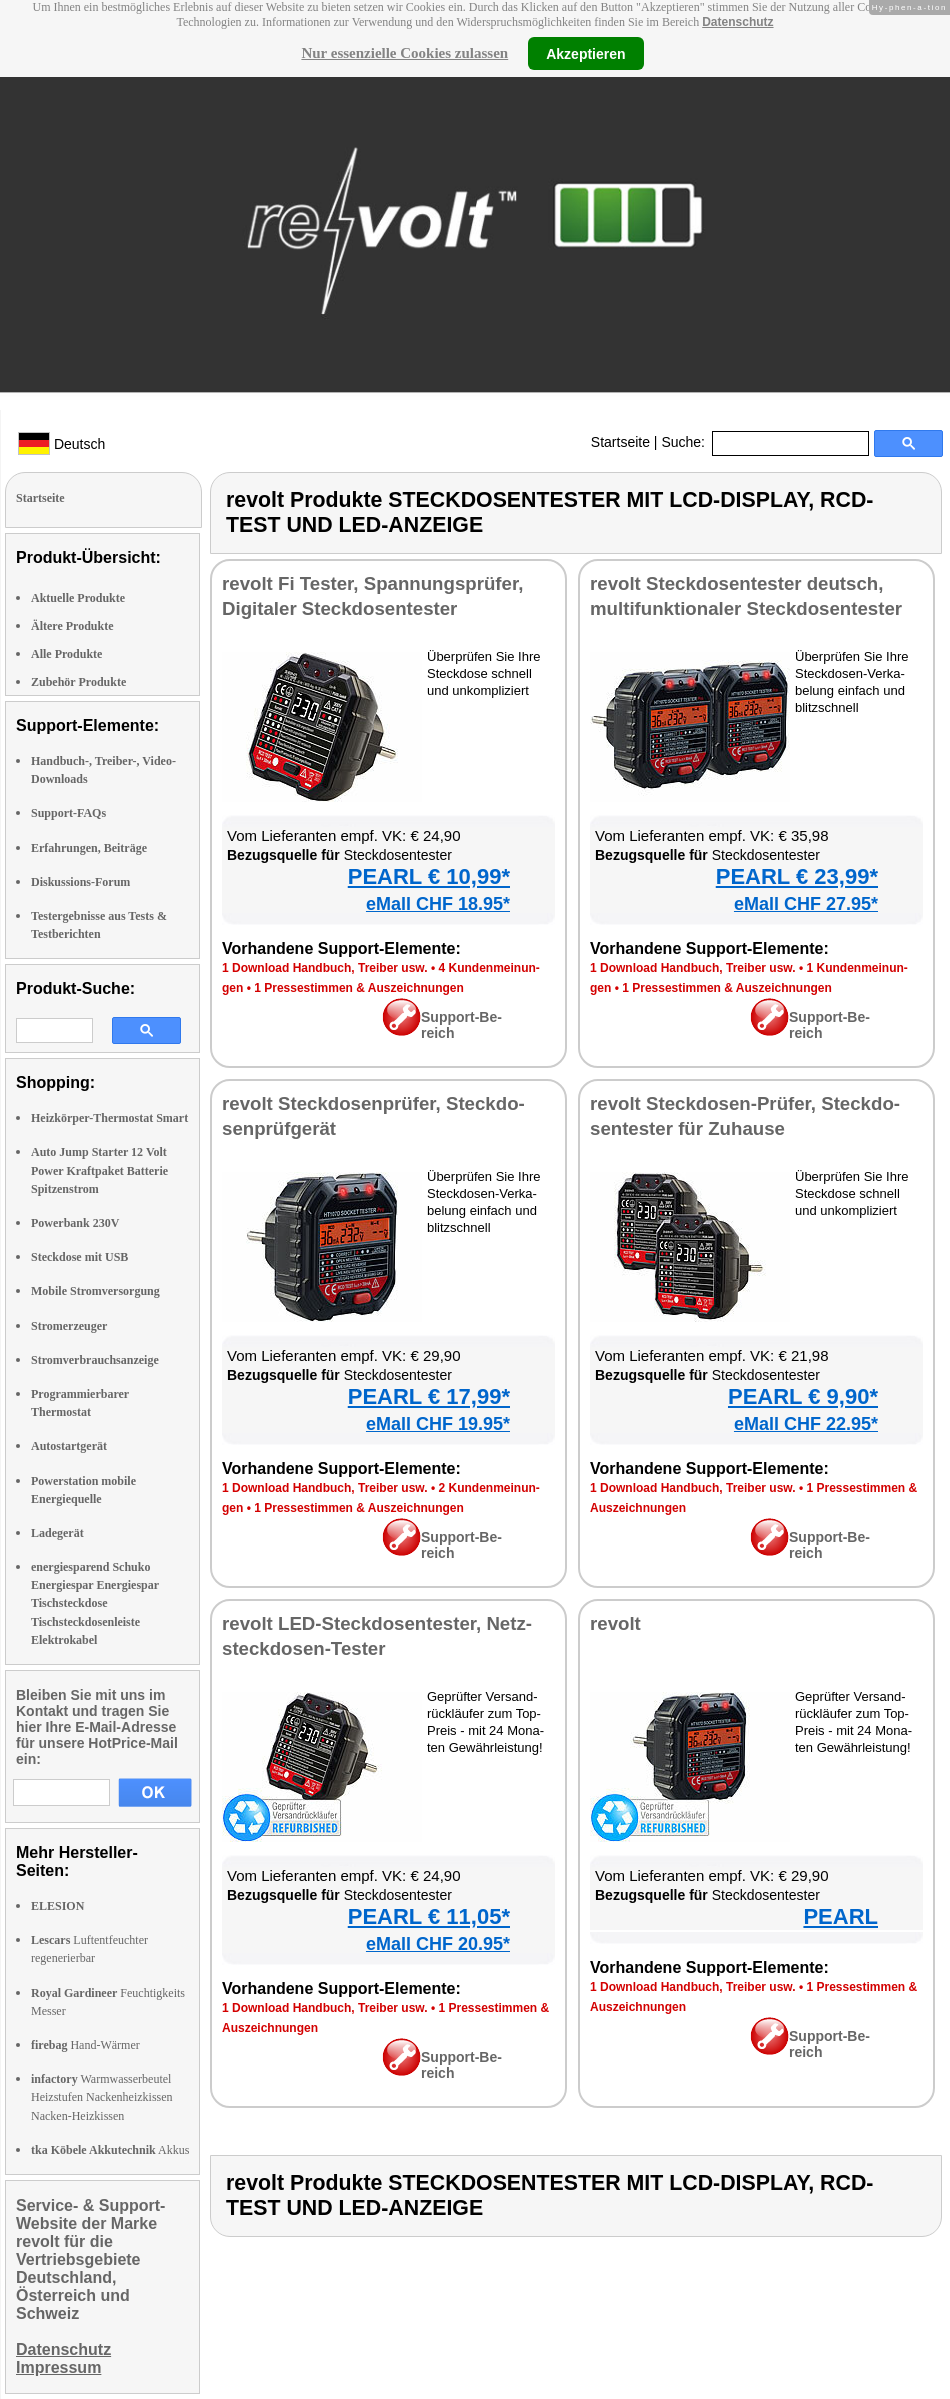 The height and width of the screenshot is (2399, 950). What do you see at coordinates (429, 1916) in the screenshot?
I see `PEARL € 11,05*` at bounding box center [429, 1916].